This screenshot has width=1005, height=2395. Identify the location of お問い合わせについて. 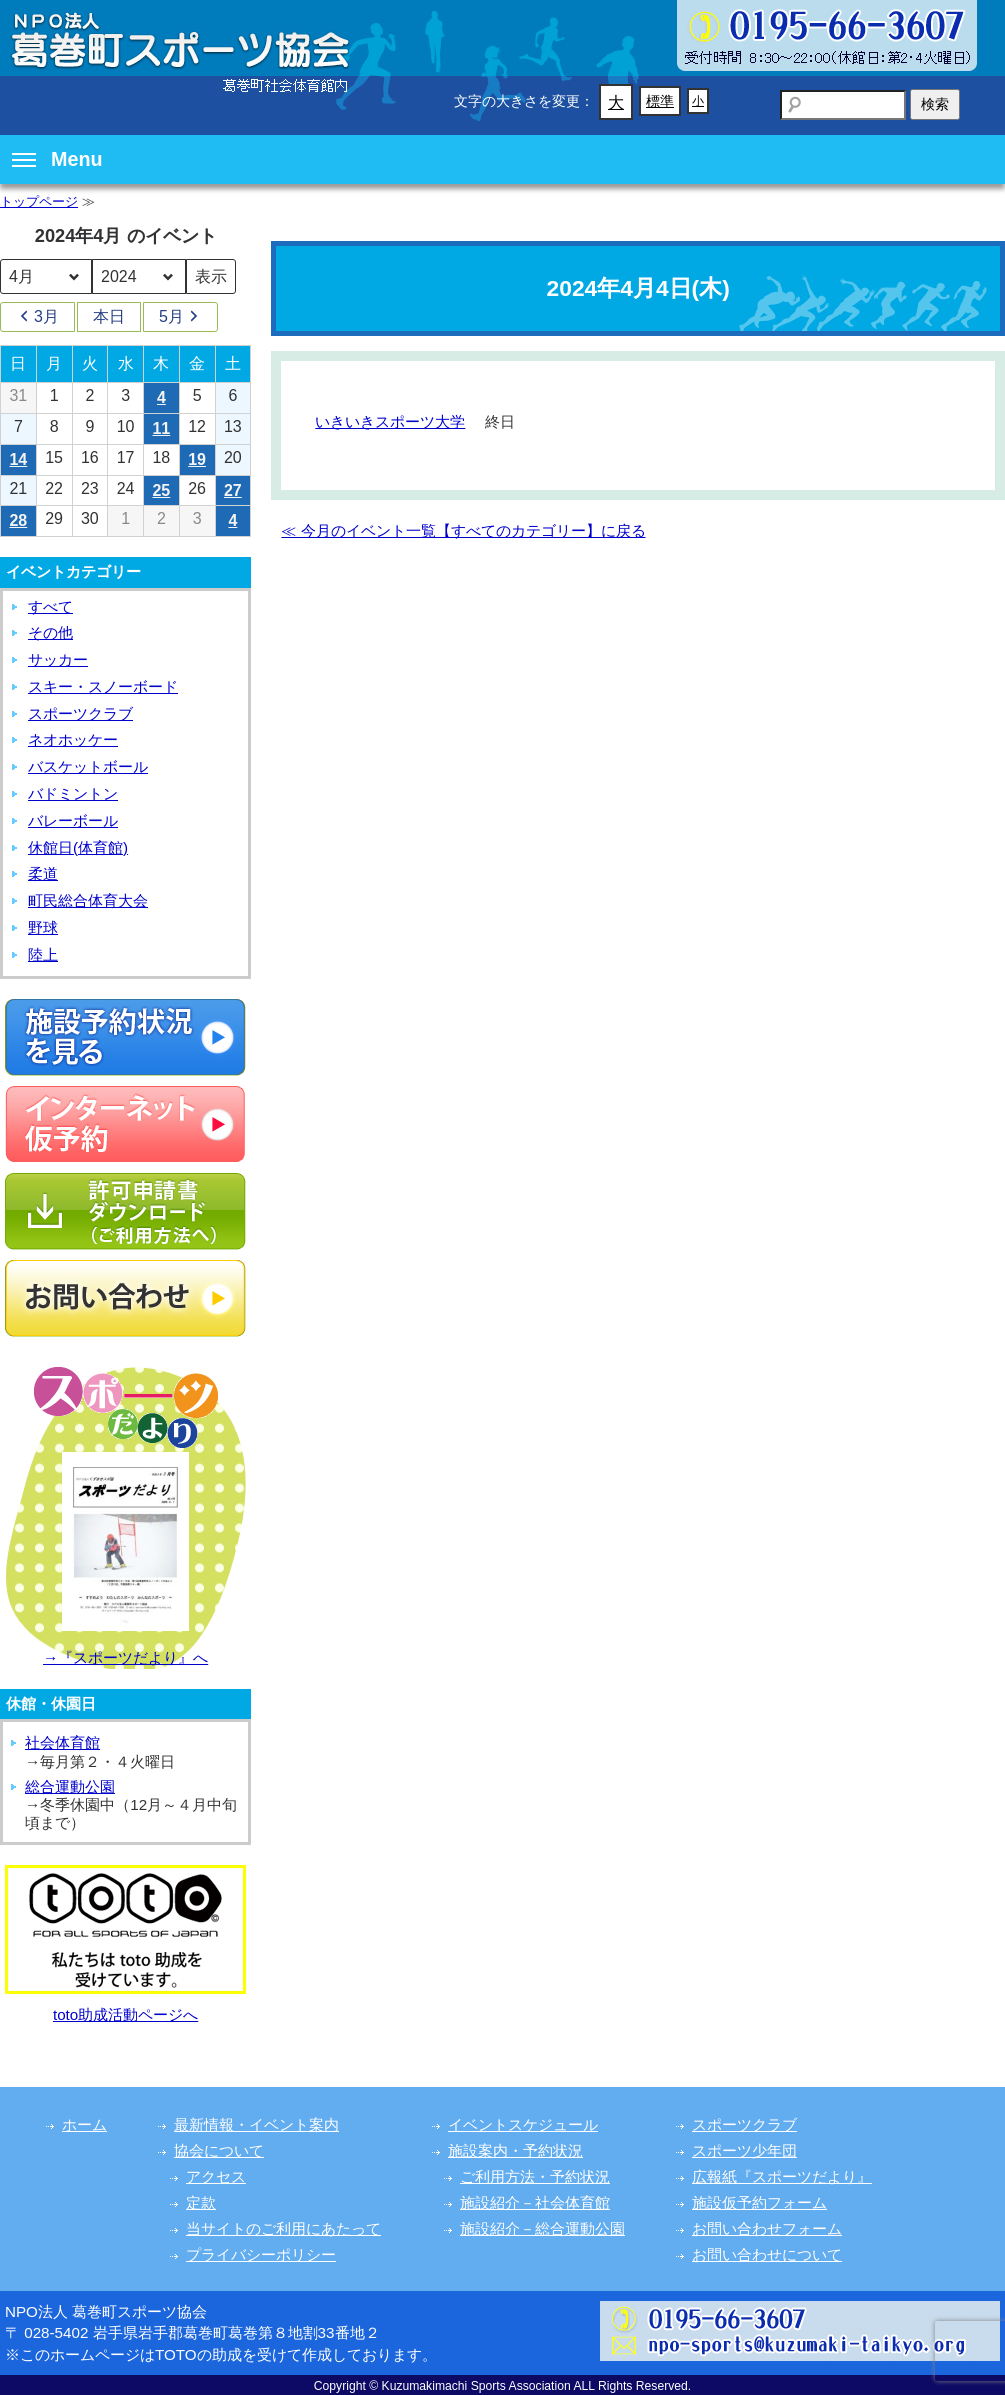
(767, 2254).